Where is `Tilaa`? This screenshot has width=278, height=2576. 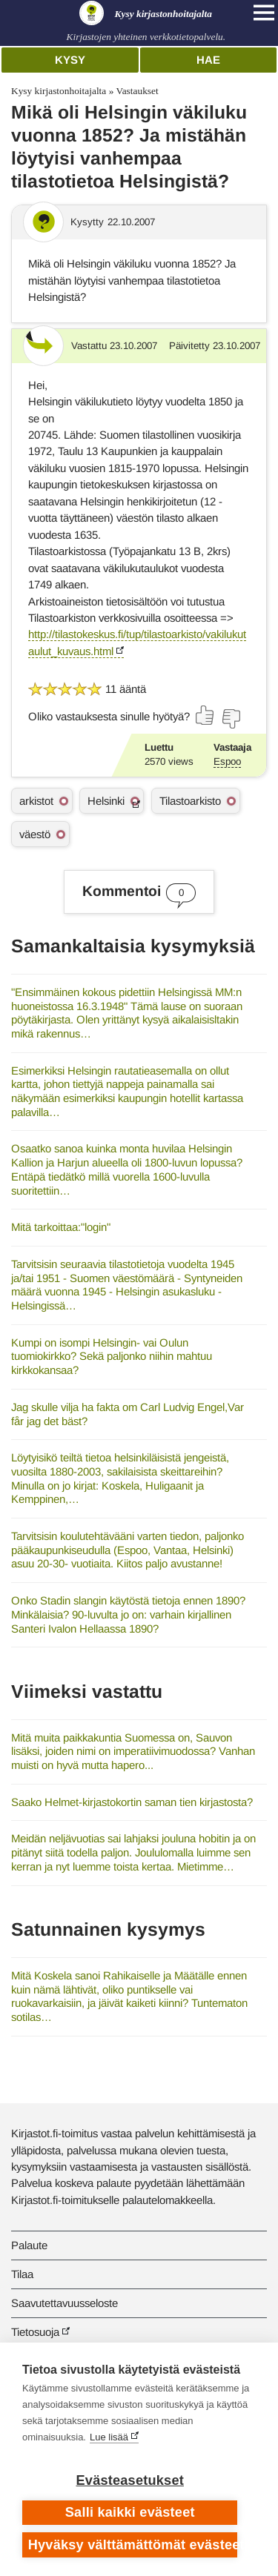 Tilaa is located at coordinates (22, 2274).